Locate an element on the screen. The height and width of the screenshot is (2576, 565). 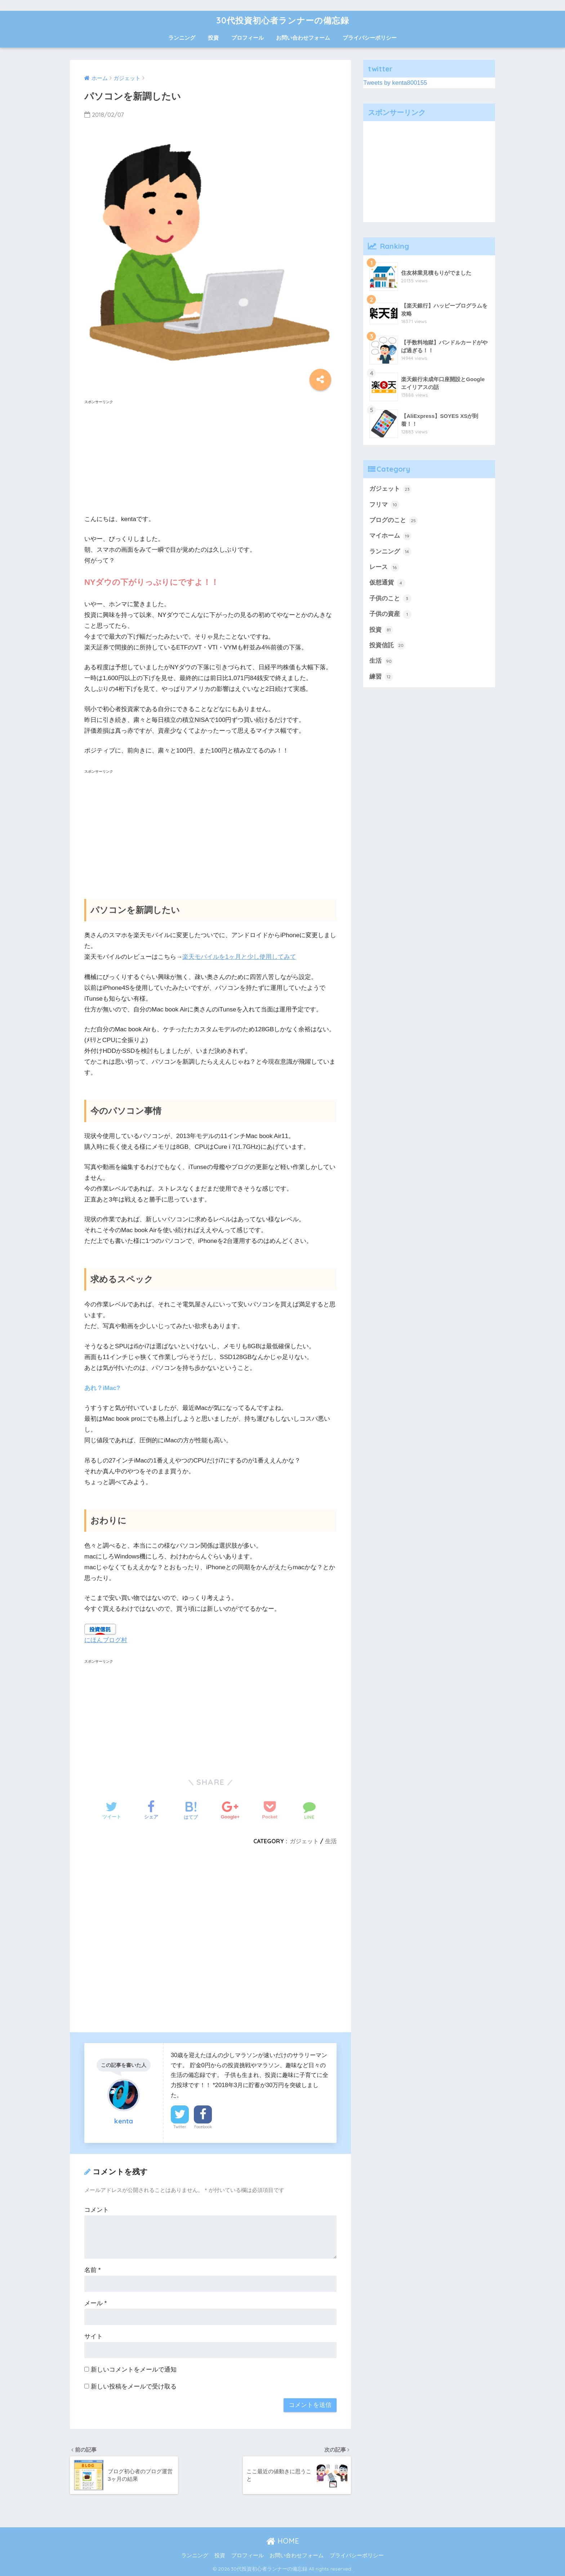
[Advertisement] is located at coordinates (210, 457).